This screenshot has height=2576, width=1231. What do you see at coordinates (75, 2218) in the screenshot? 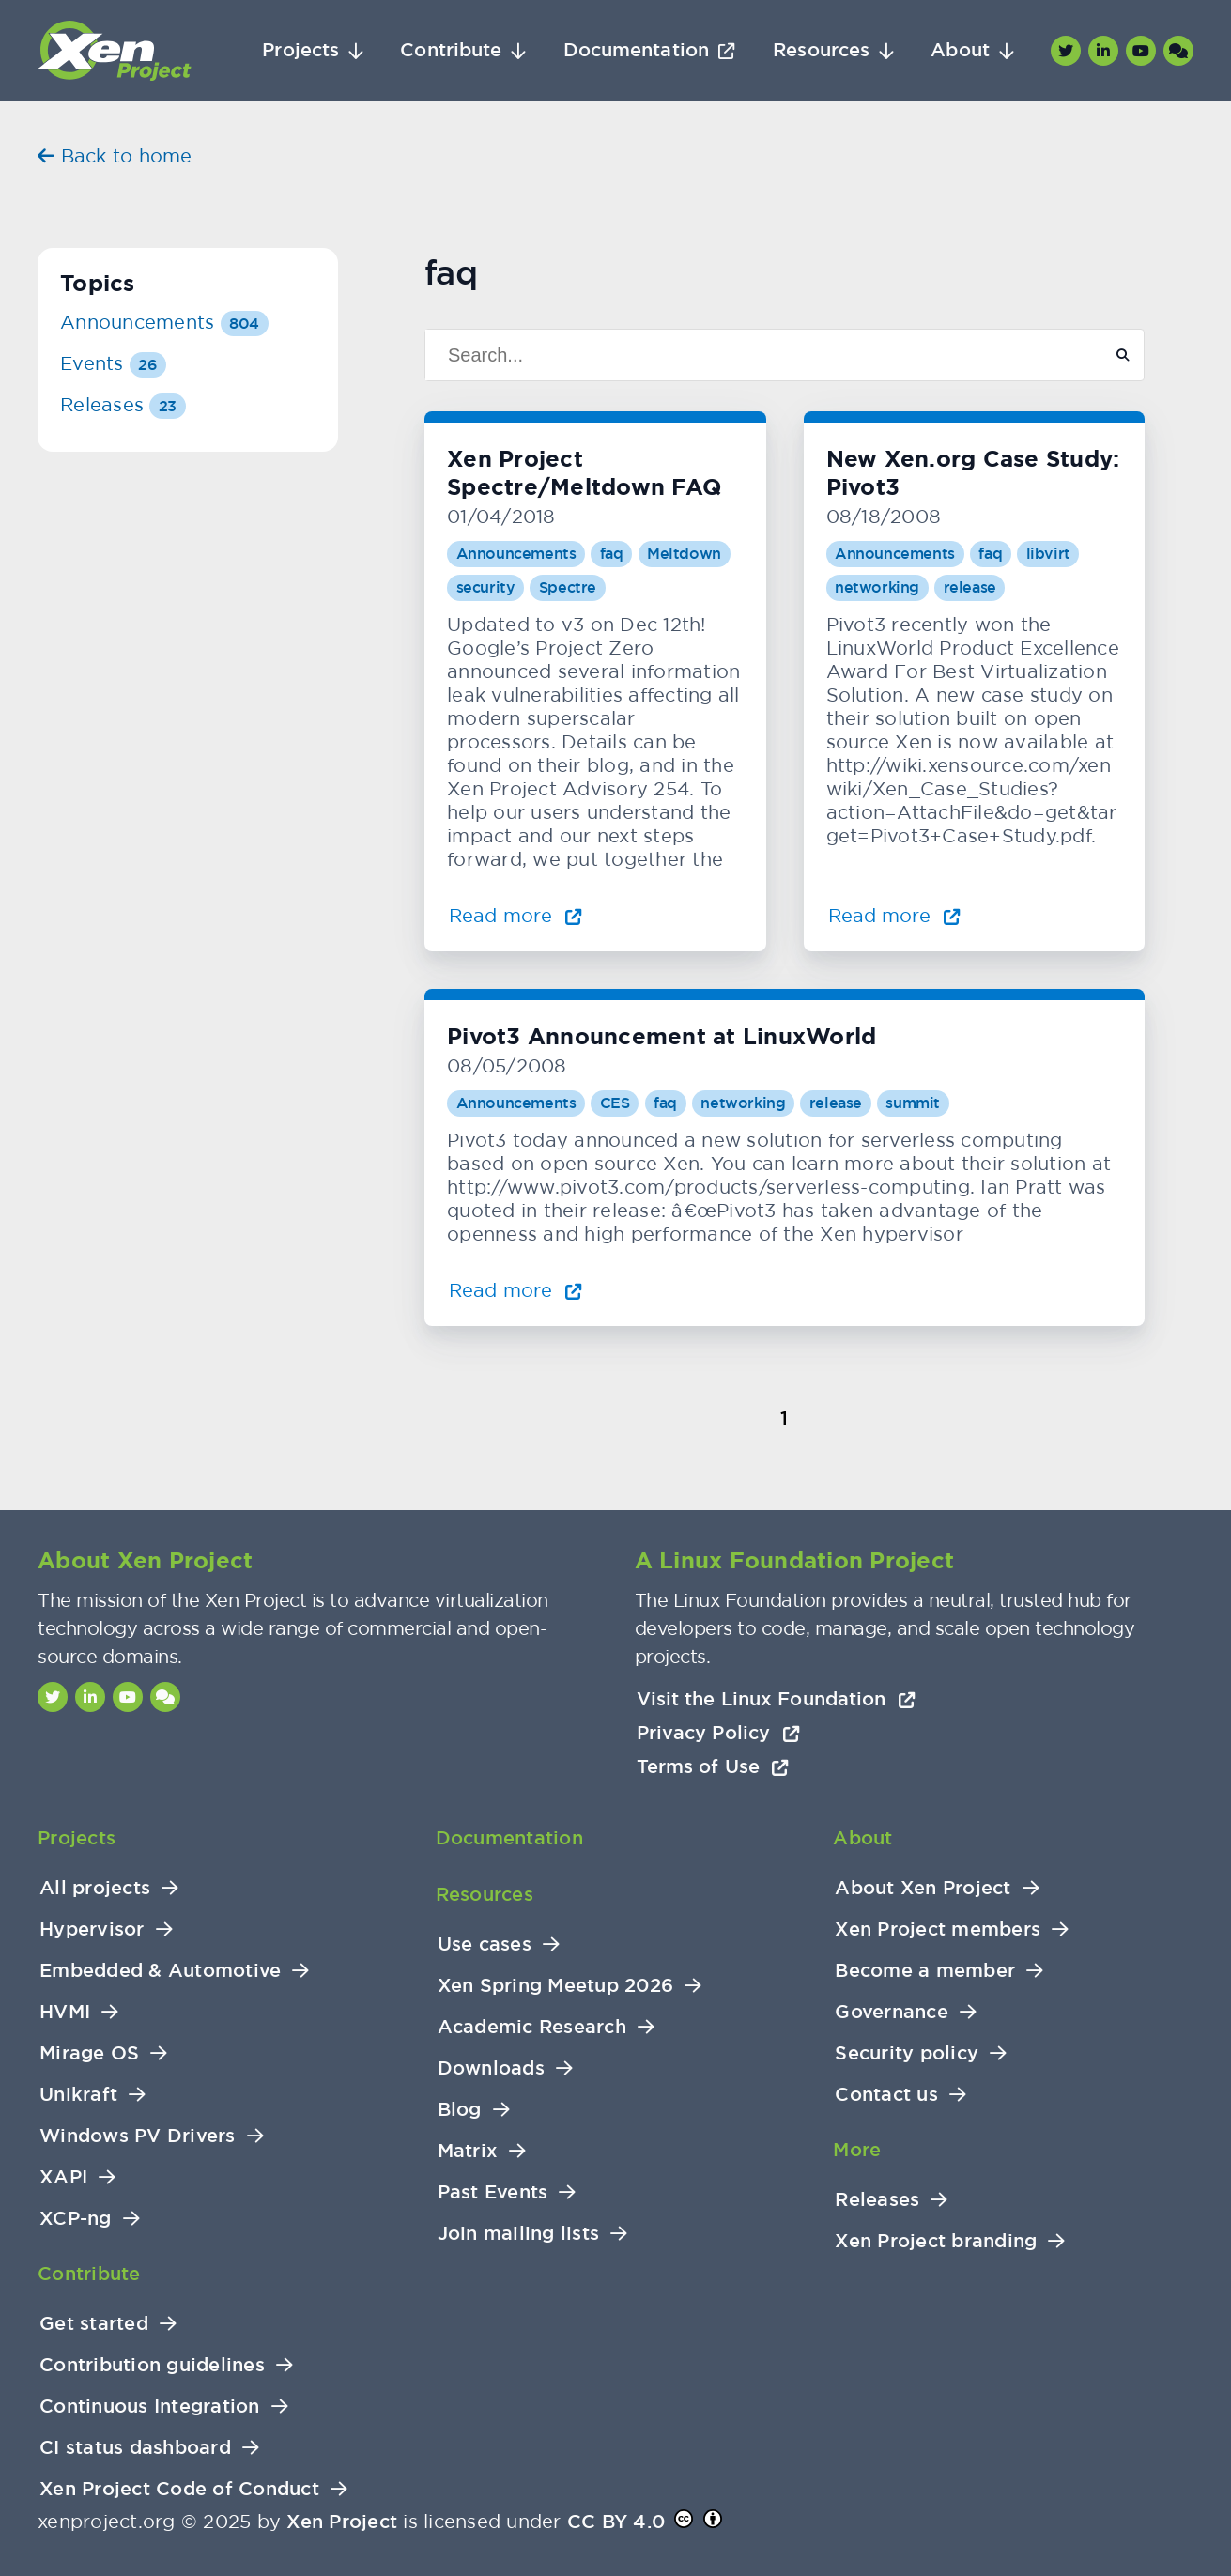
I see `XCP-ng` at bounding box center [75, 2218].